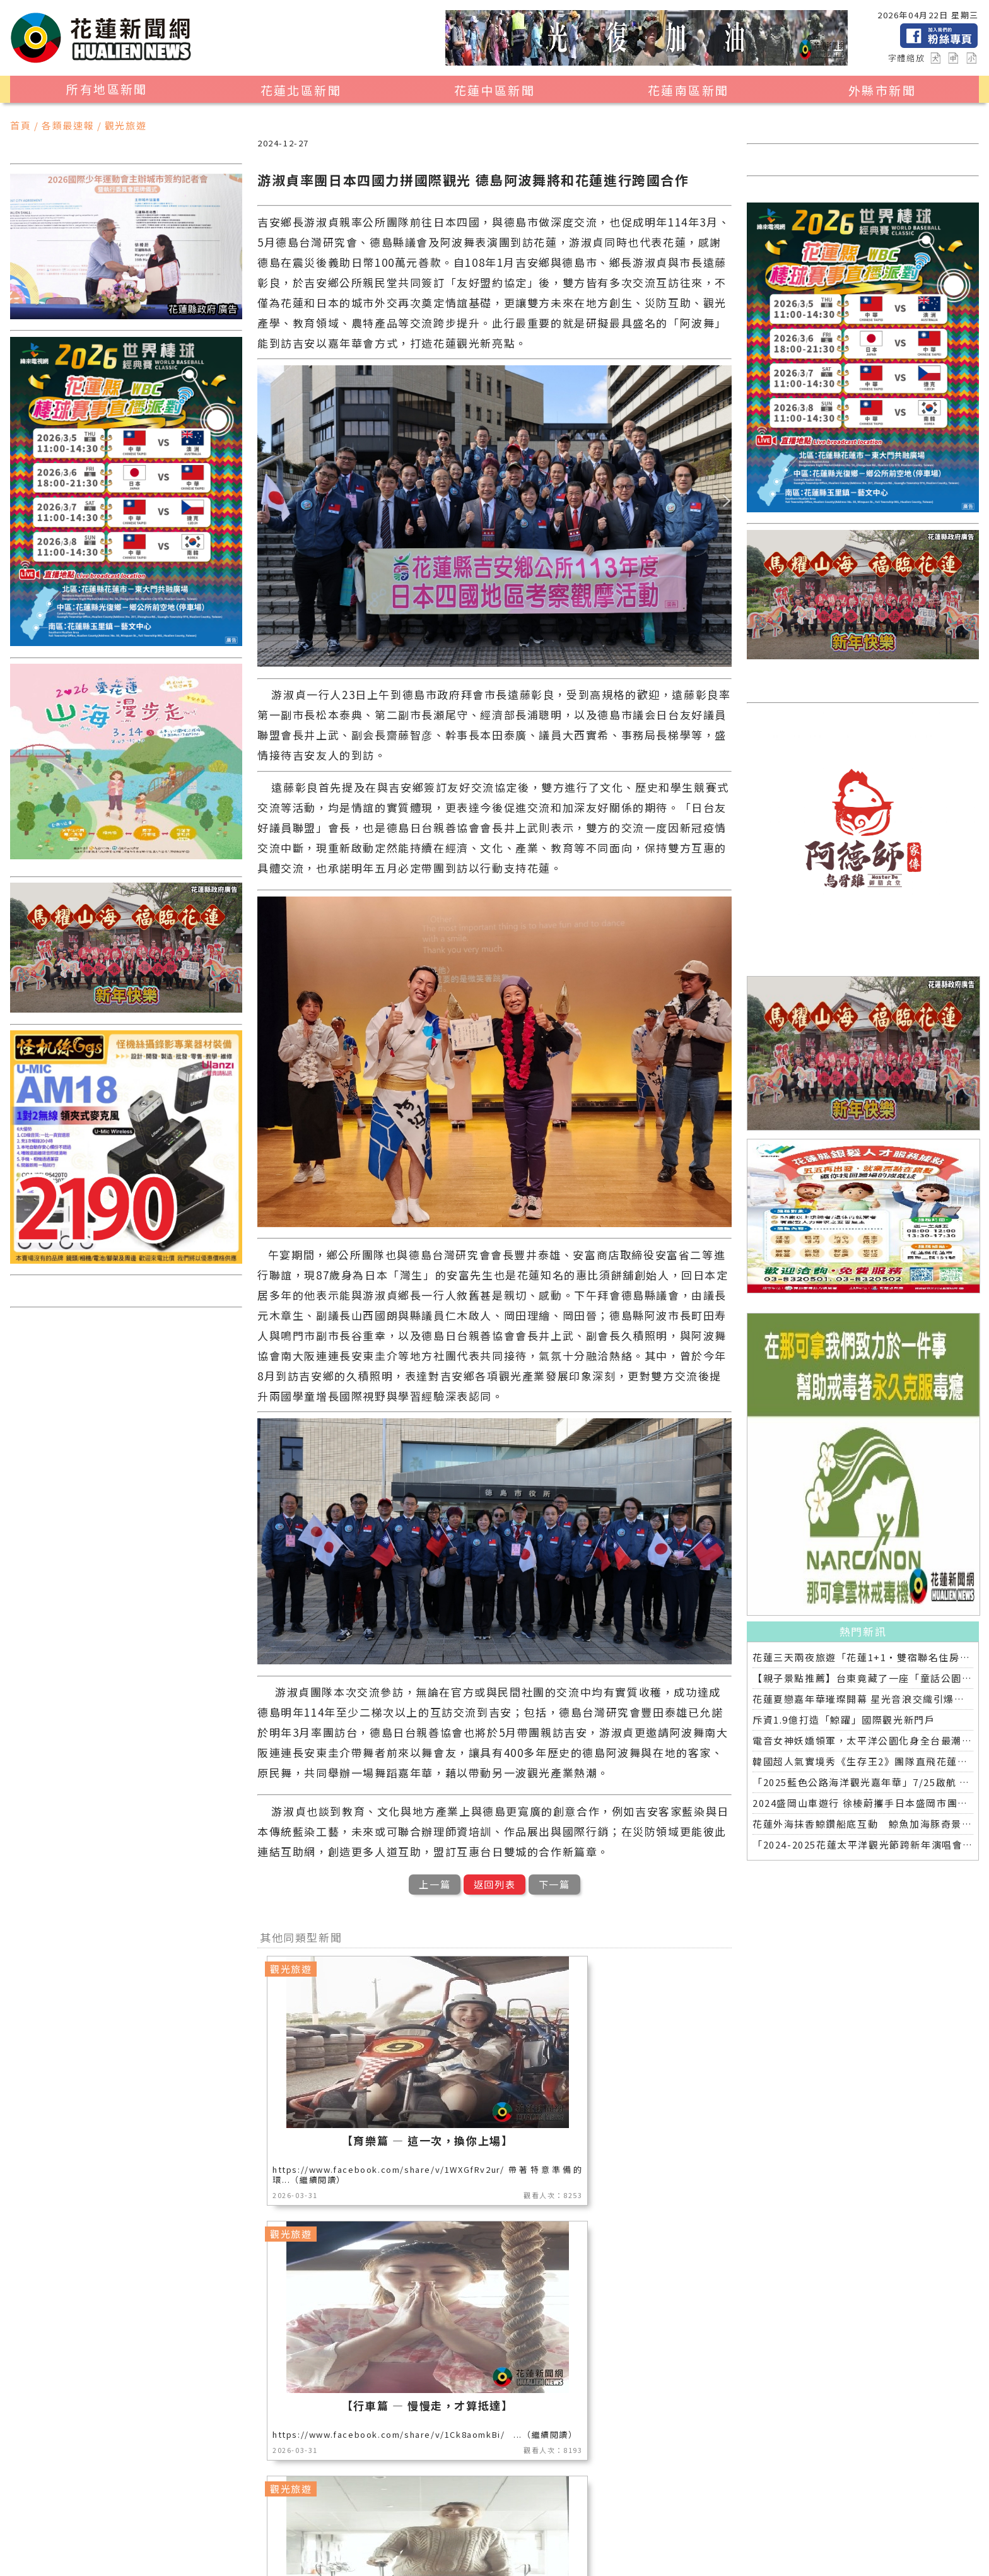 The image size is (989, 2576). Describe the element at coordinates (494, 2446) in the screenshot. I see `觀看更多同類型新聞` at that location.